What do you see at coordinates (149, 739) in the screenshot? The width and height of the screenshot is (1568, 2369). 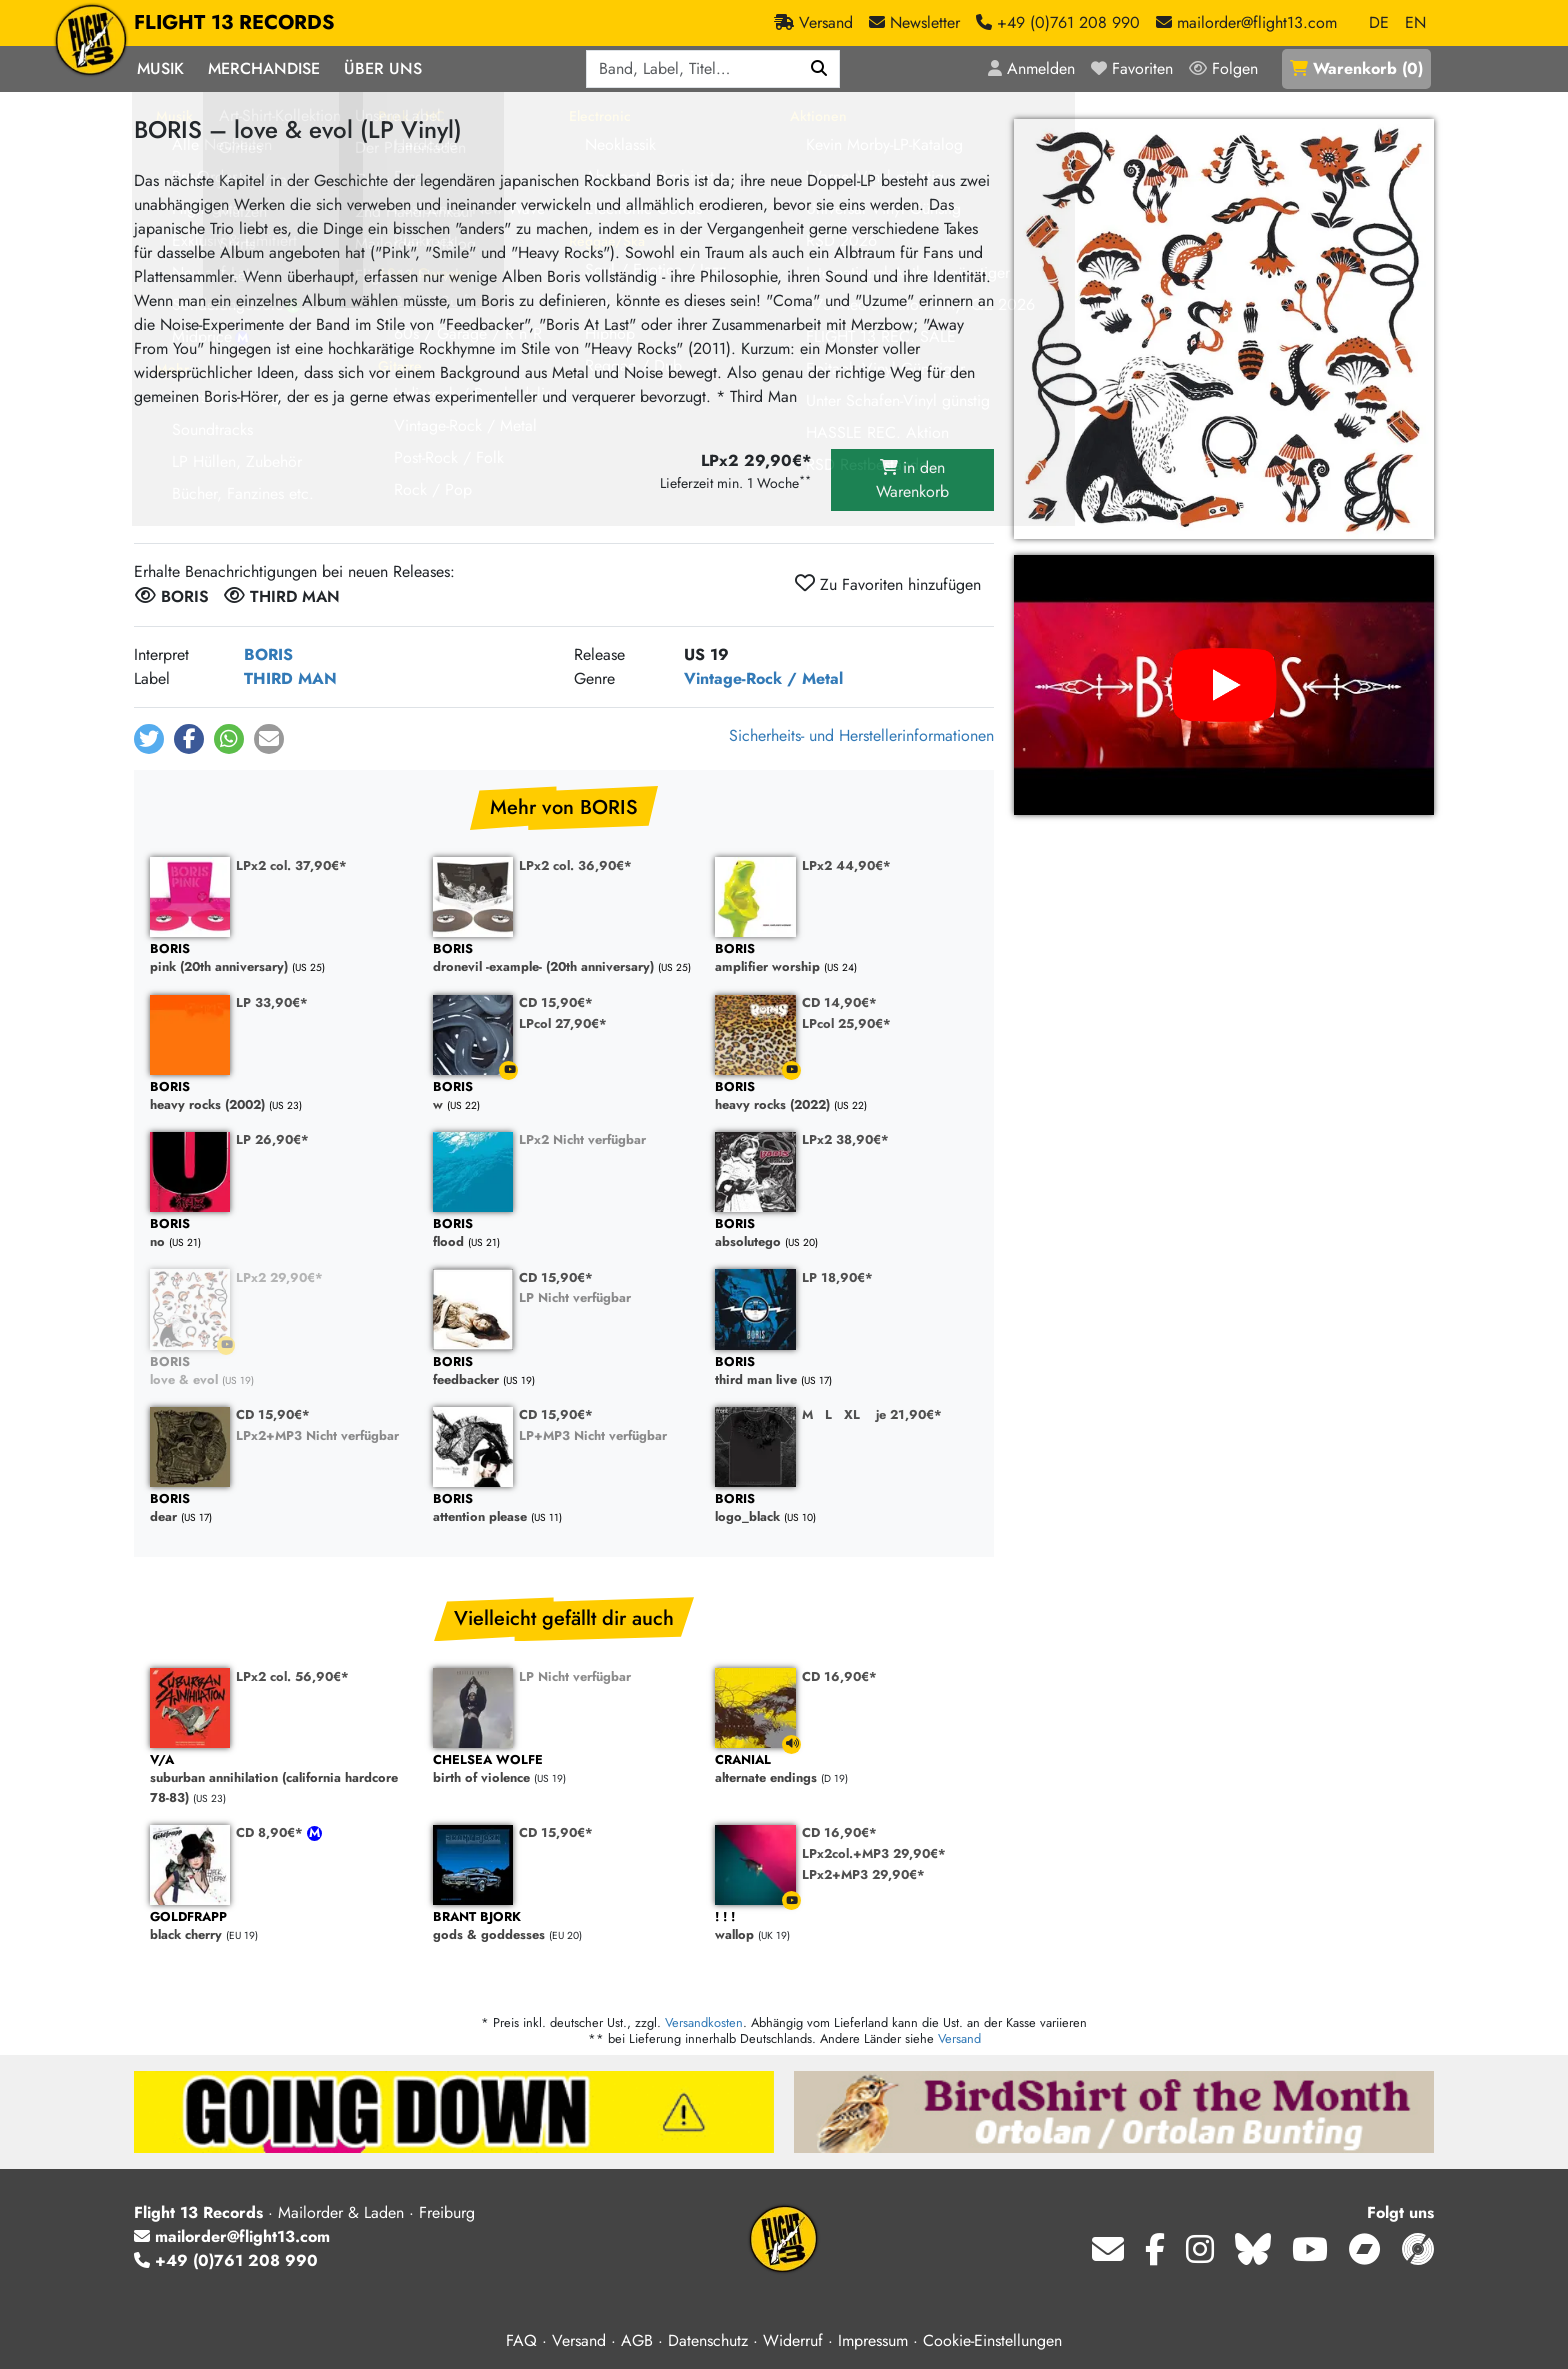 I see `[button]` at bounding box center [149, 739].